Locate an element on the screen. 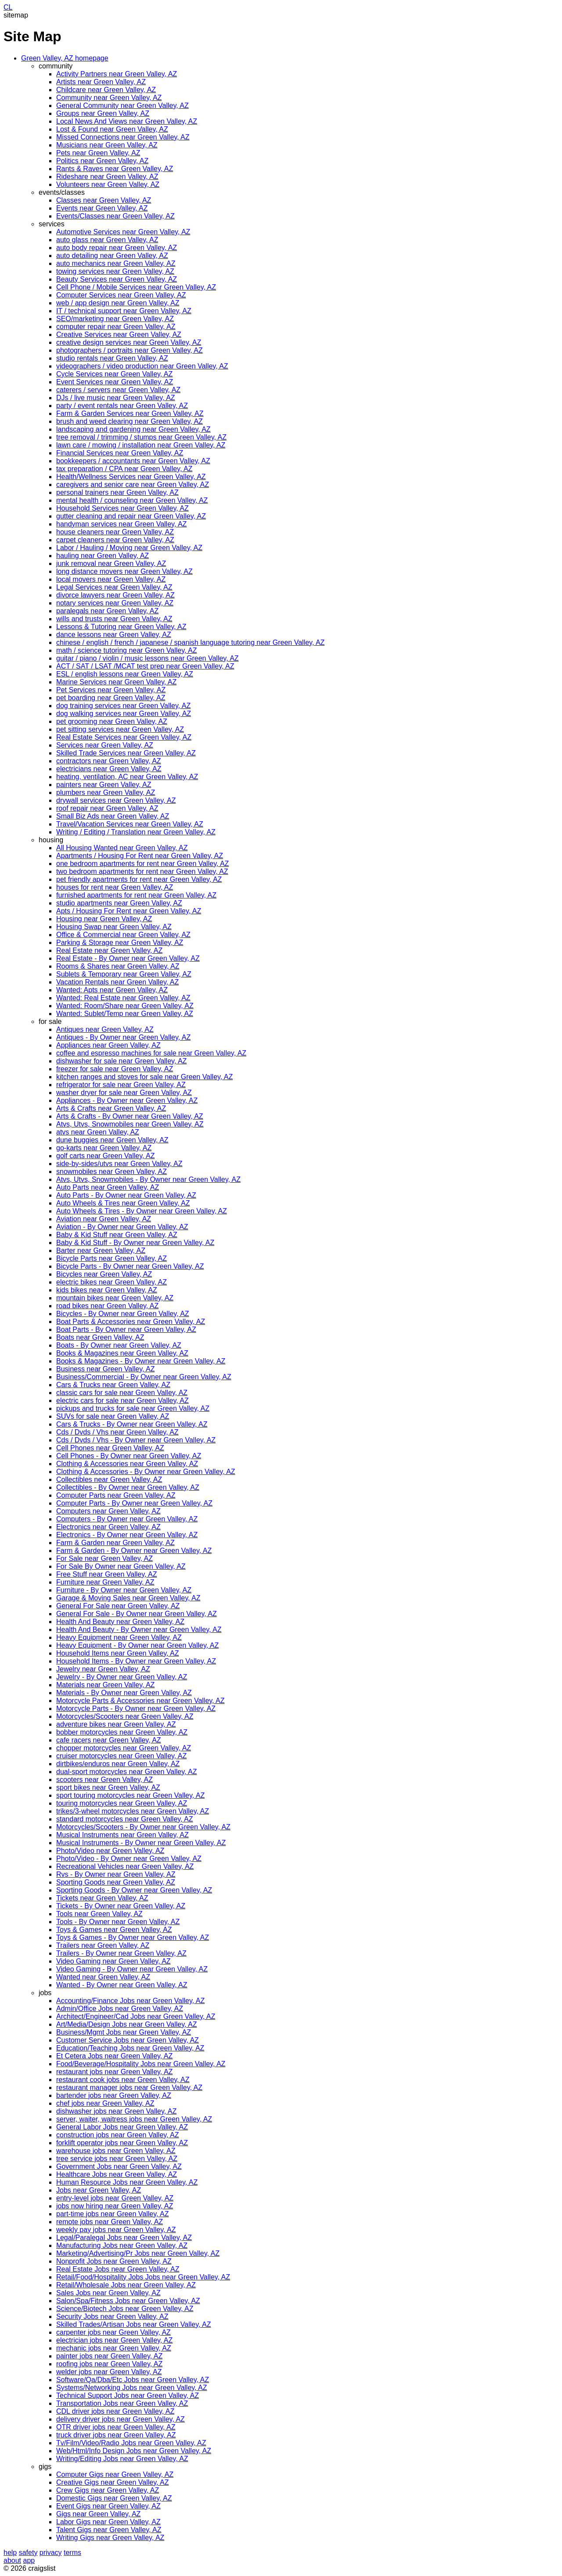 The image size is (562, 2576). Cell Phones - By Owner near Green Valley, AZ is located at coordinates (128, 1456).